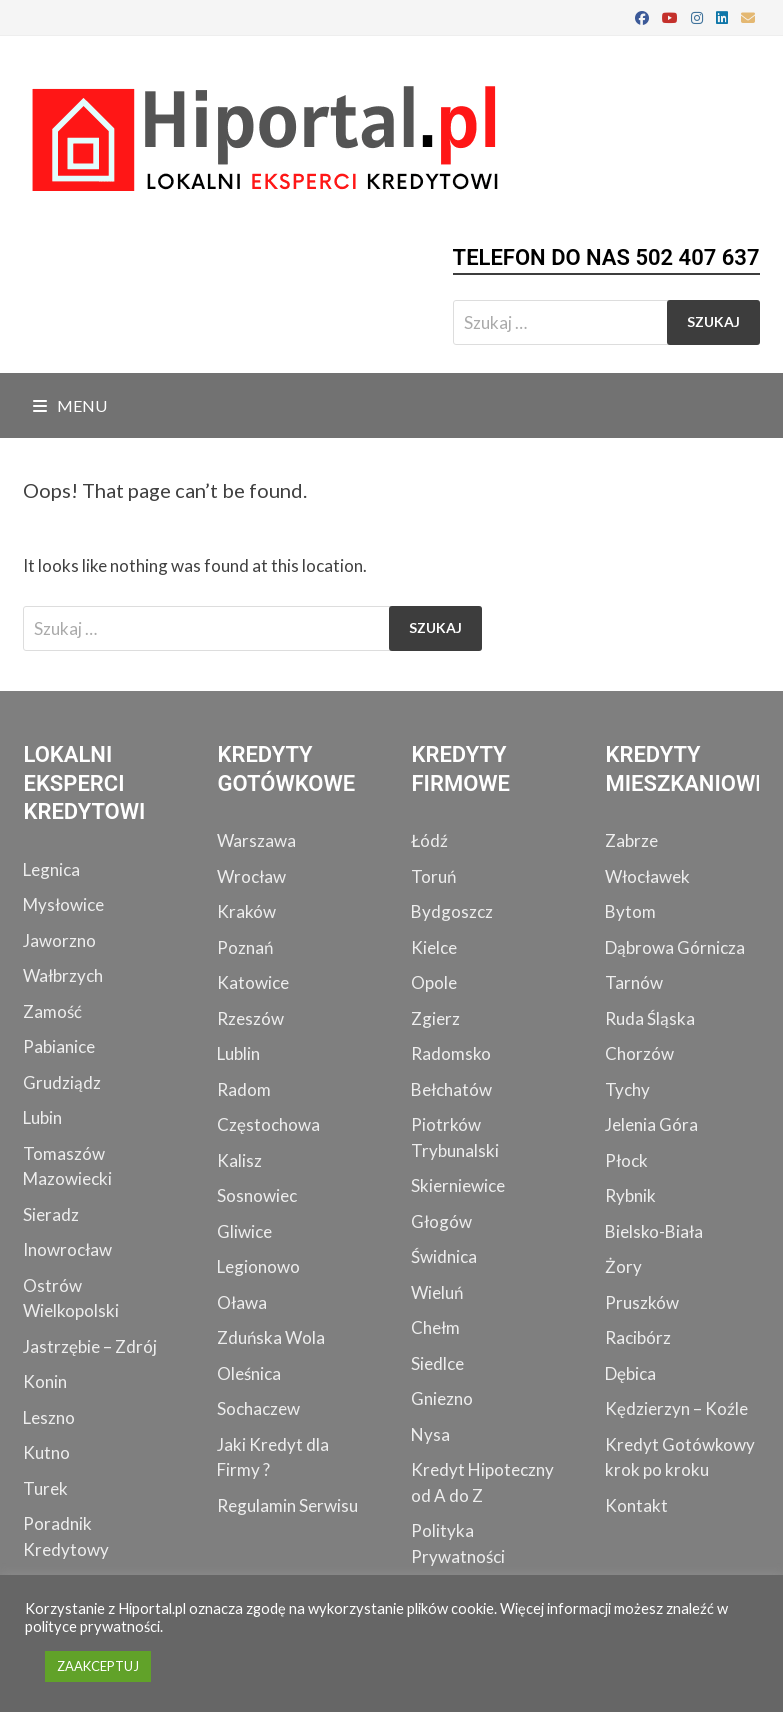  What do you see at coordinates (271, 1337) in the screenshot?
I see `Zduńska Wola` at bounding box center [271, 1337].